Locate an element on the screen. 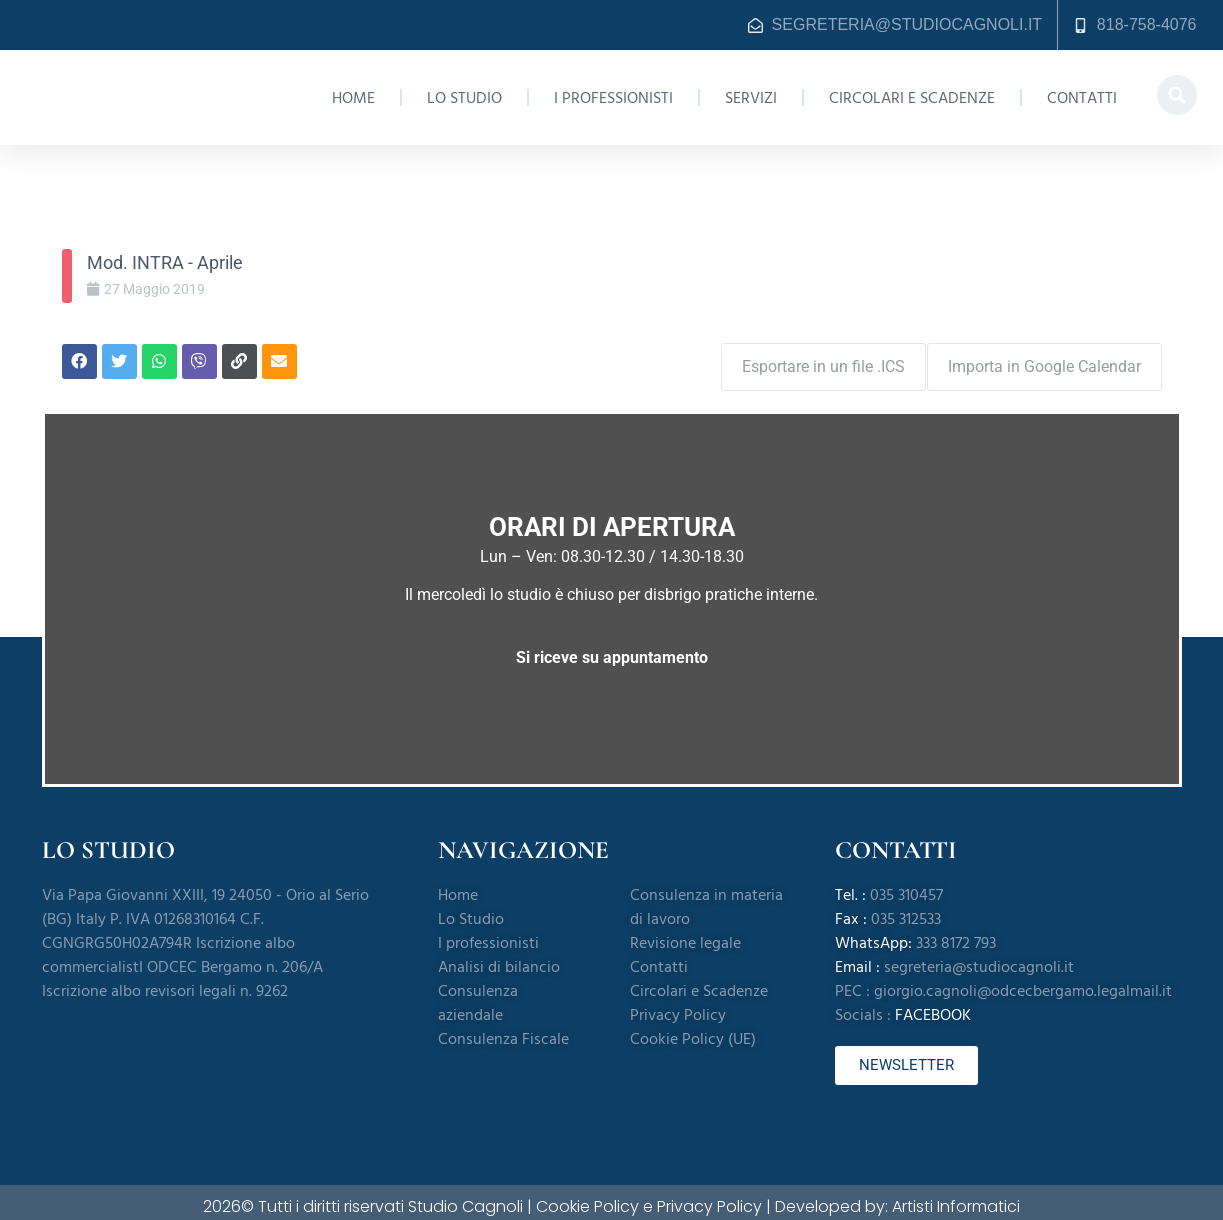  Revisione legale is located at coordinates (685, 933).